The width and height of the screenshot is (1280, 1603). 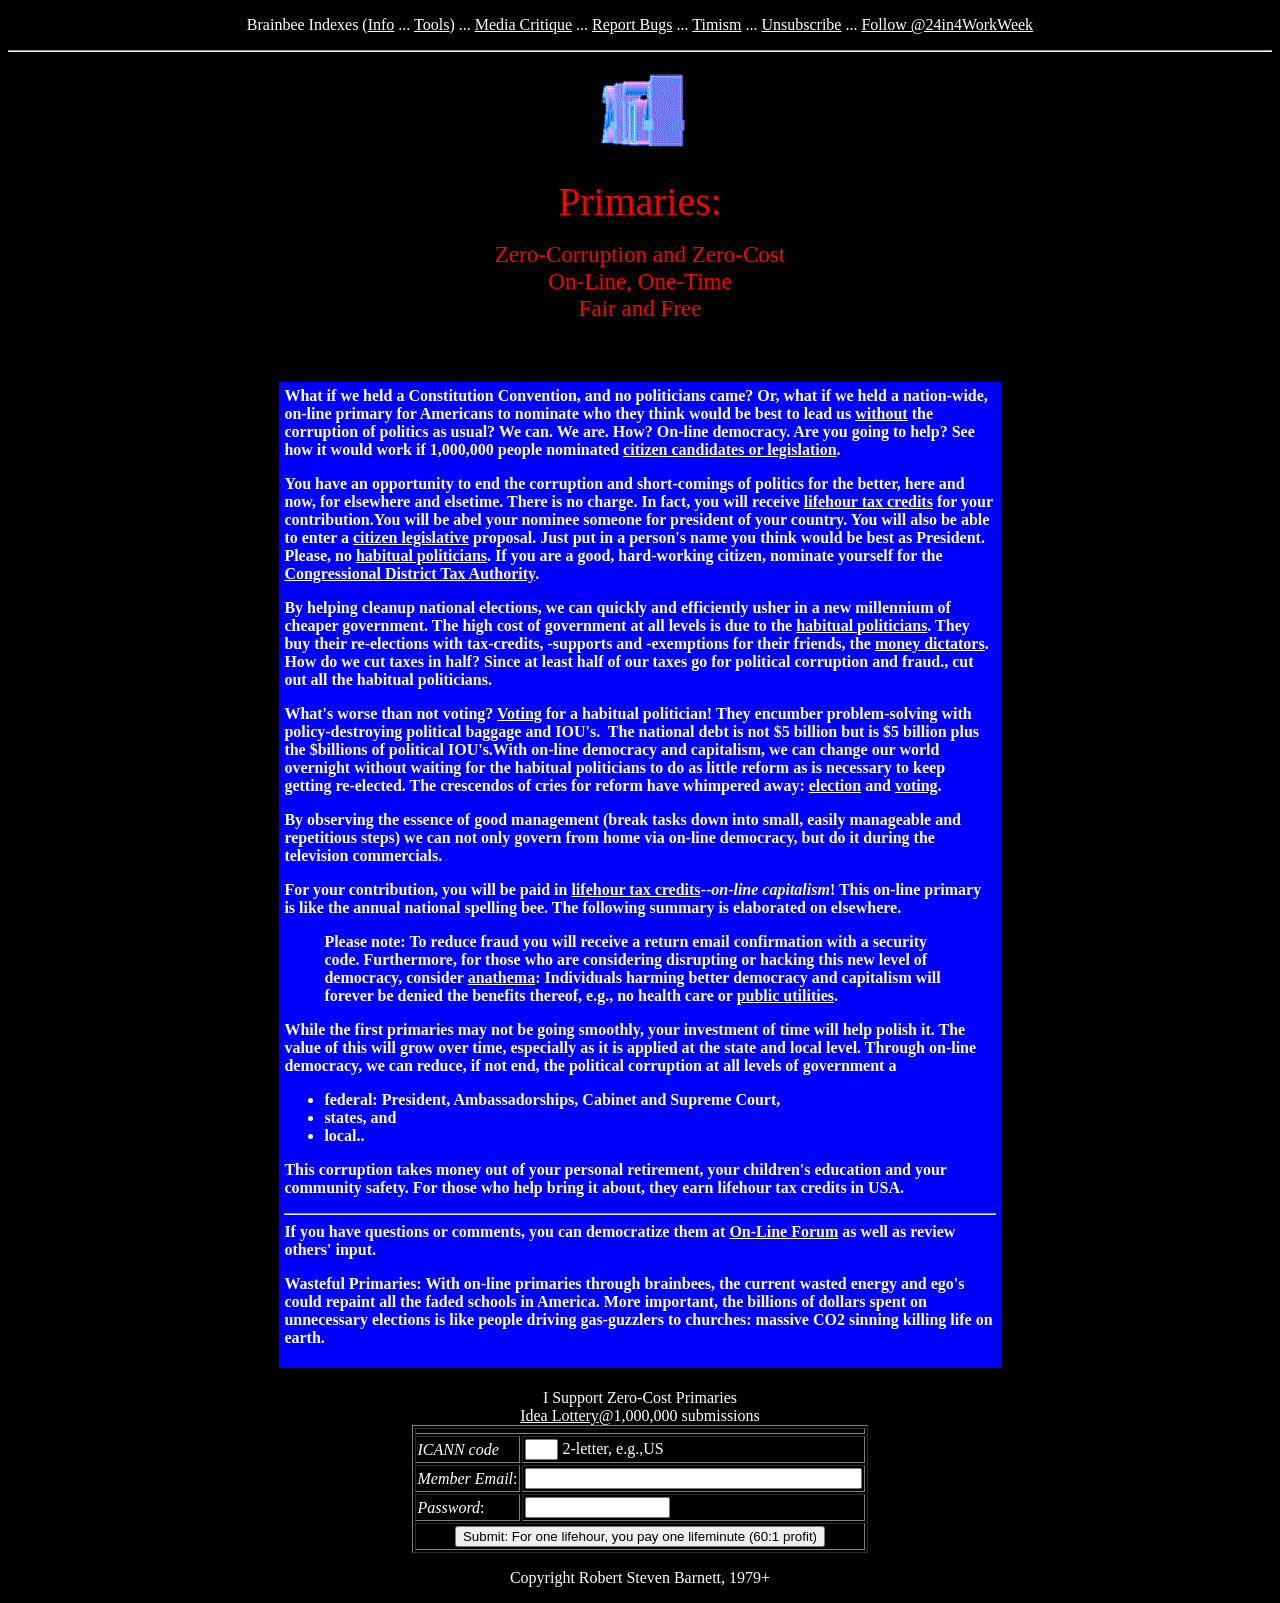 What do you see at coordinates (421, 555) in the screenshot?
I see `habitual politicians` at bounding box center [421, 555].